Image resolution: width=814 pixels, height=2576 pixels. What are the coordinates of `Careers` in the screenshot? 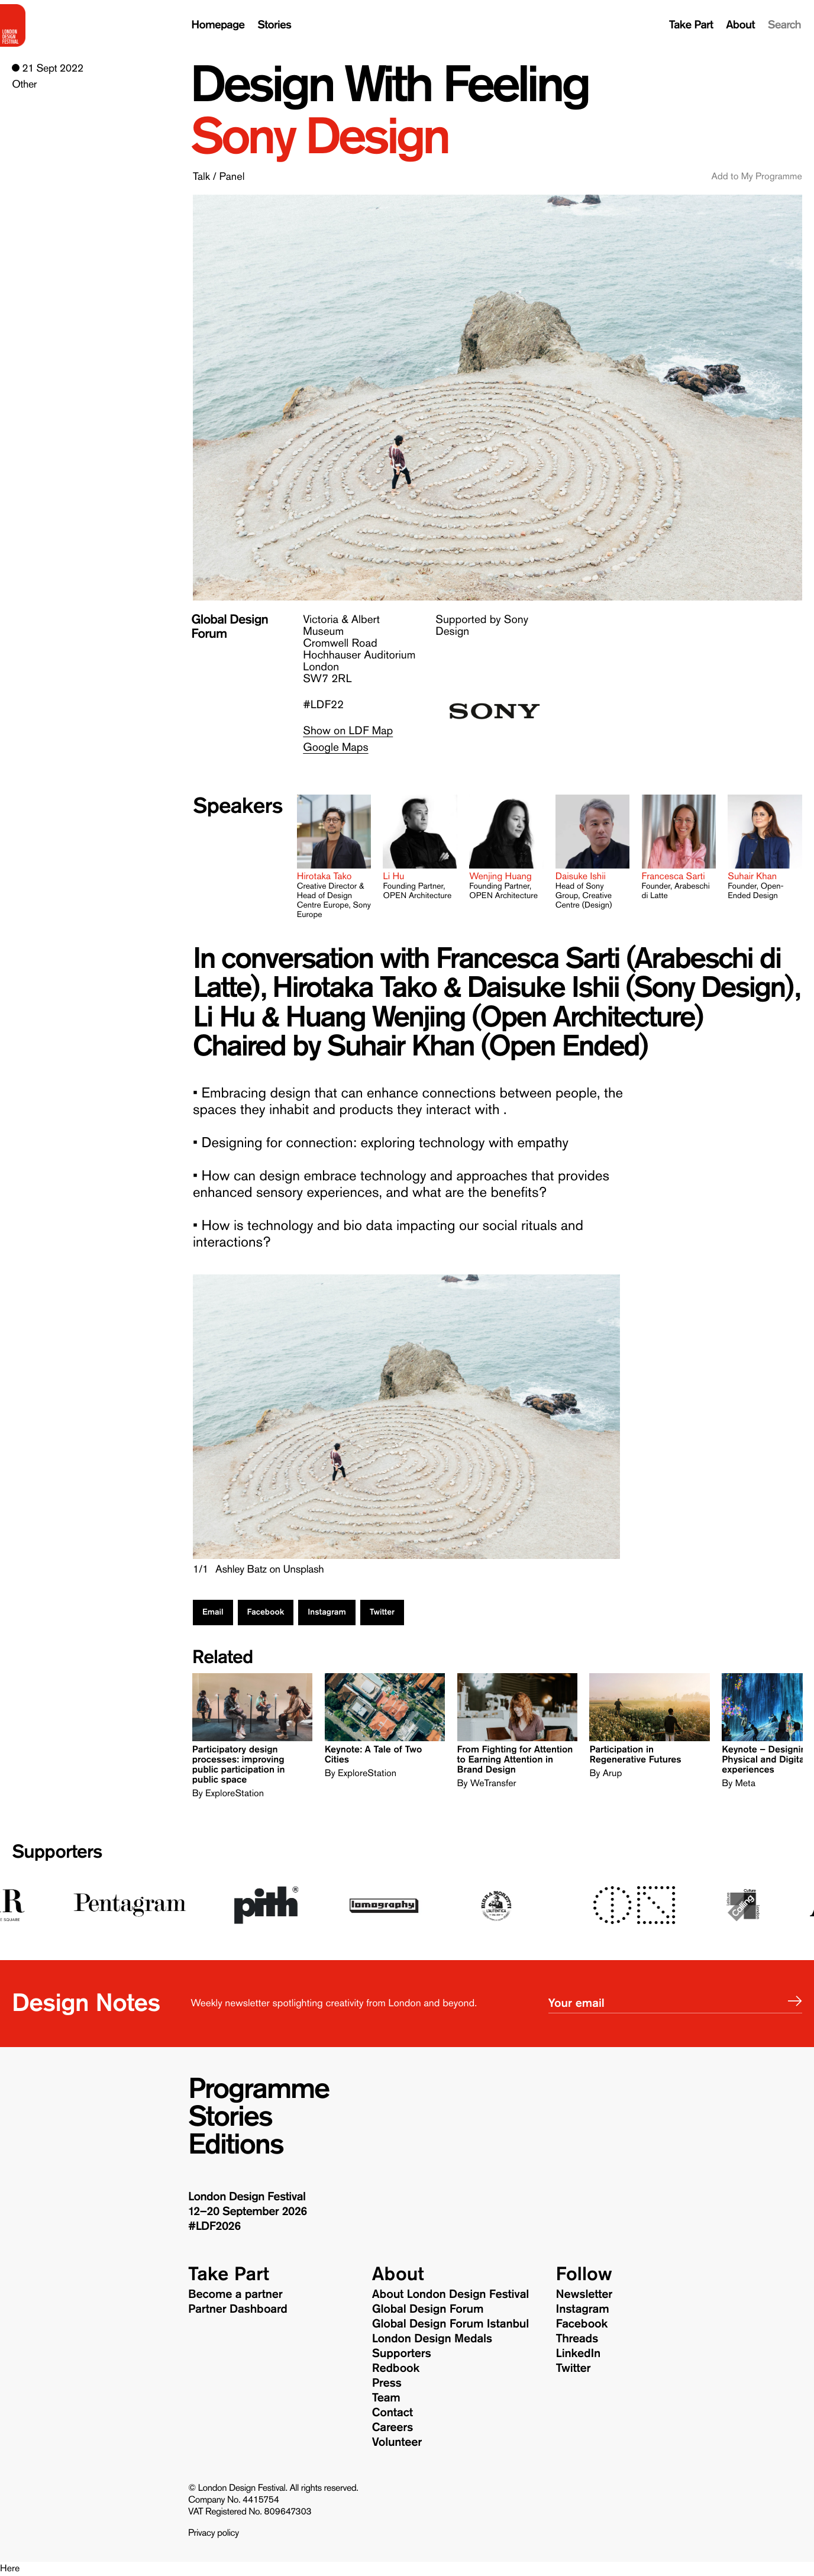 It's located at (393, 2427).